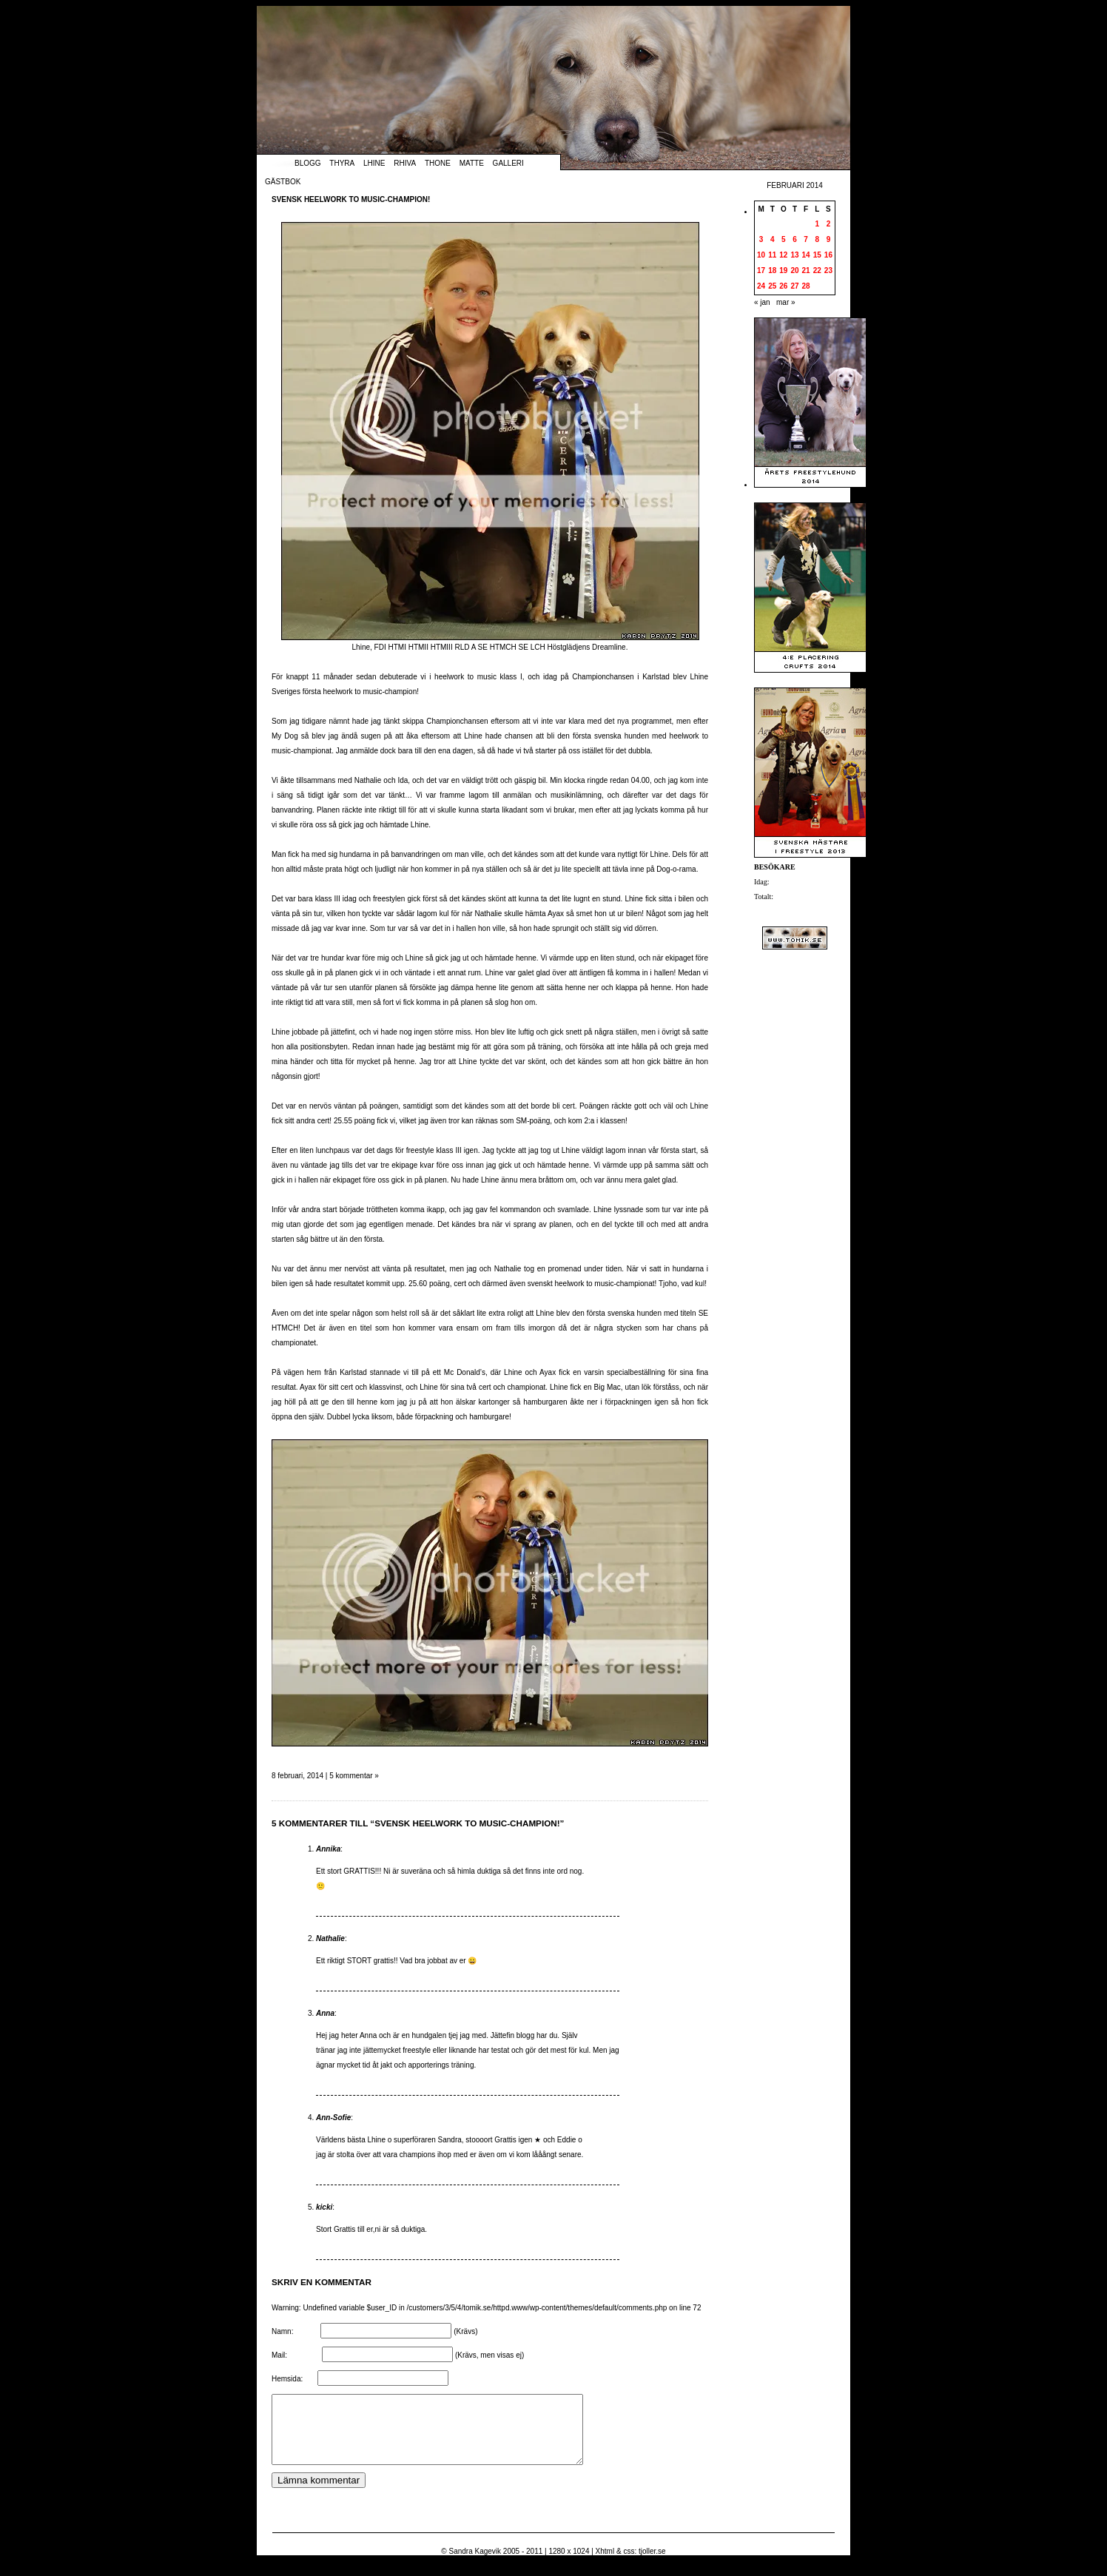  I want to click on 18 [Inlägg publicerade den 18 February 2014], so click(772, 270).